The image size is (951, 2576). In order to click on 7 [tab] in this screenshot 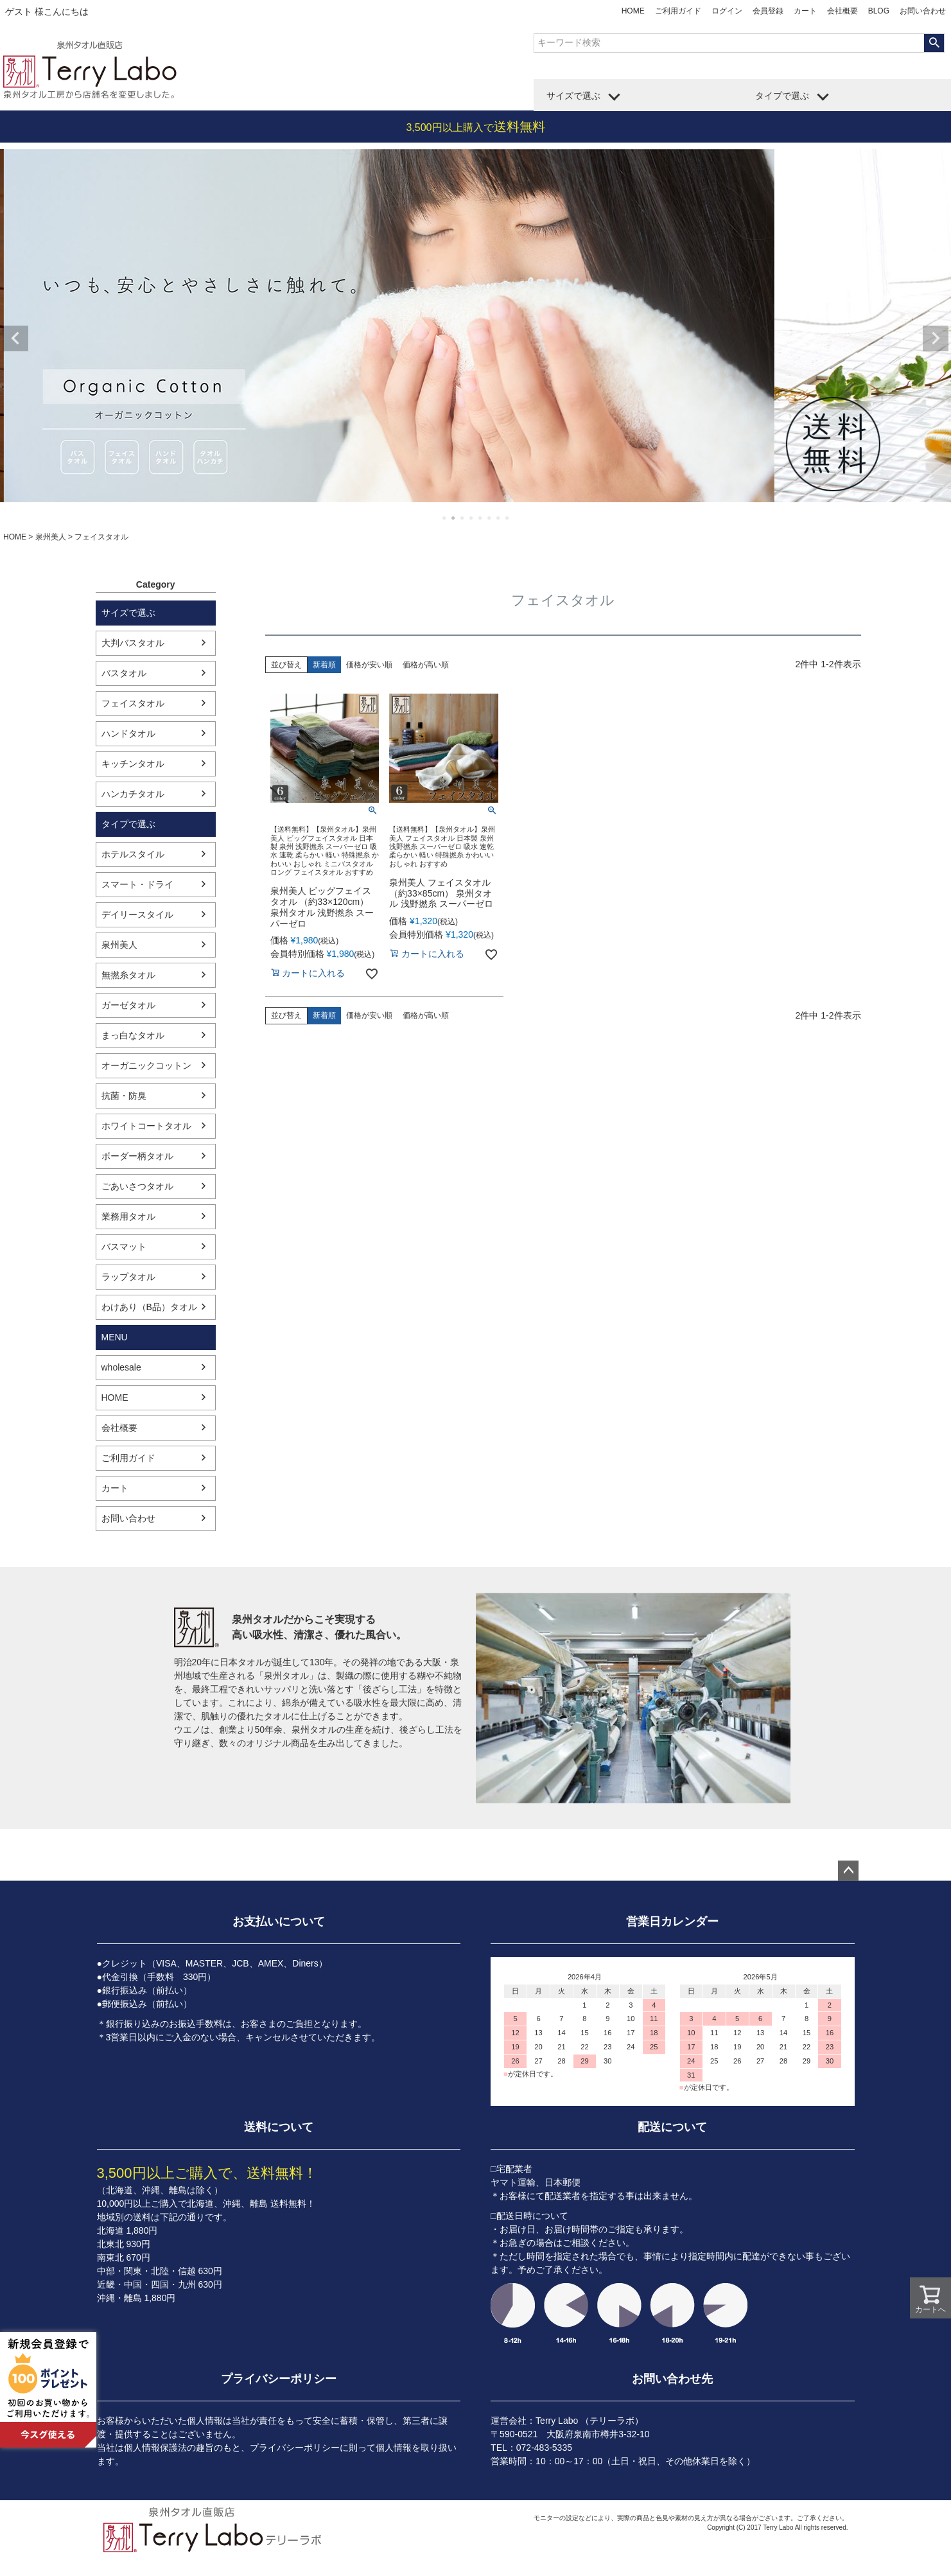, I will do `click(499, 517)`.